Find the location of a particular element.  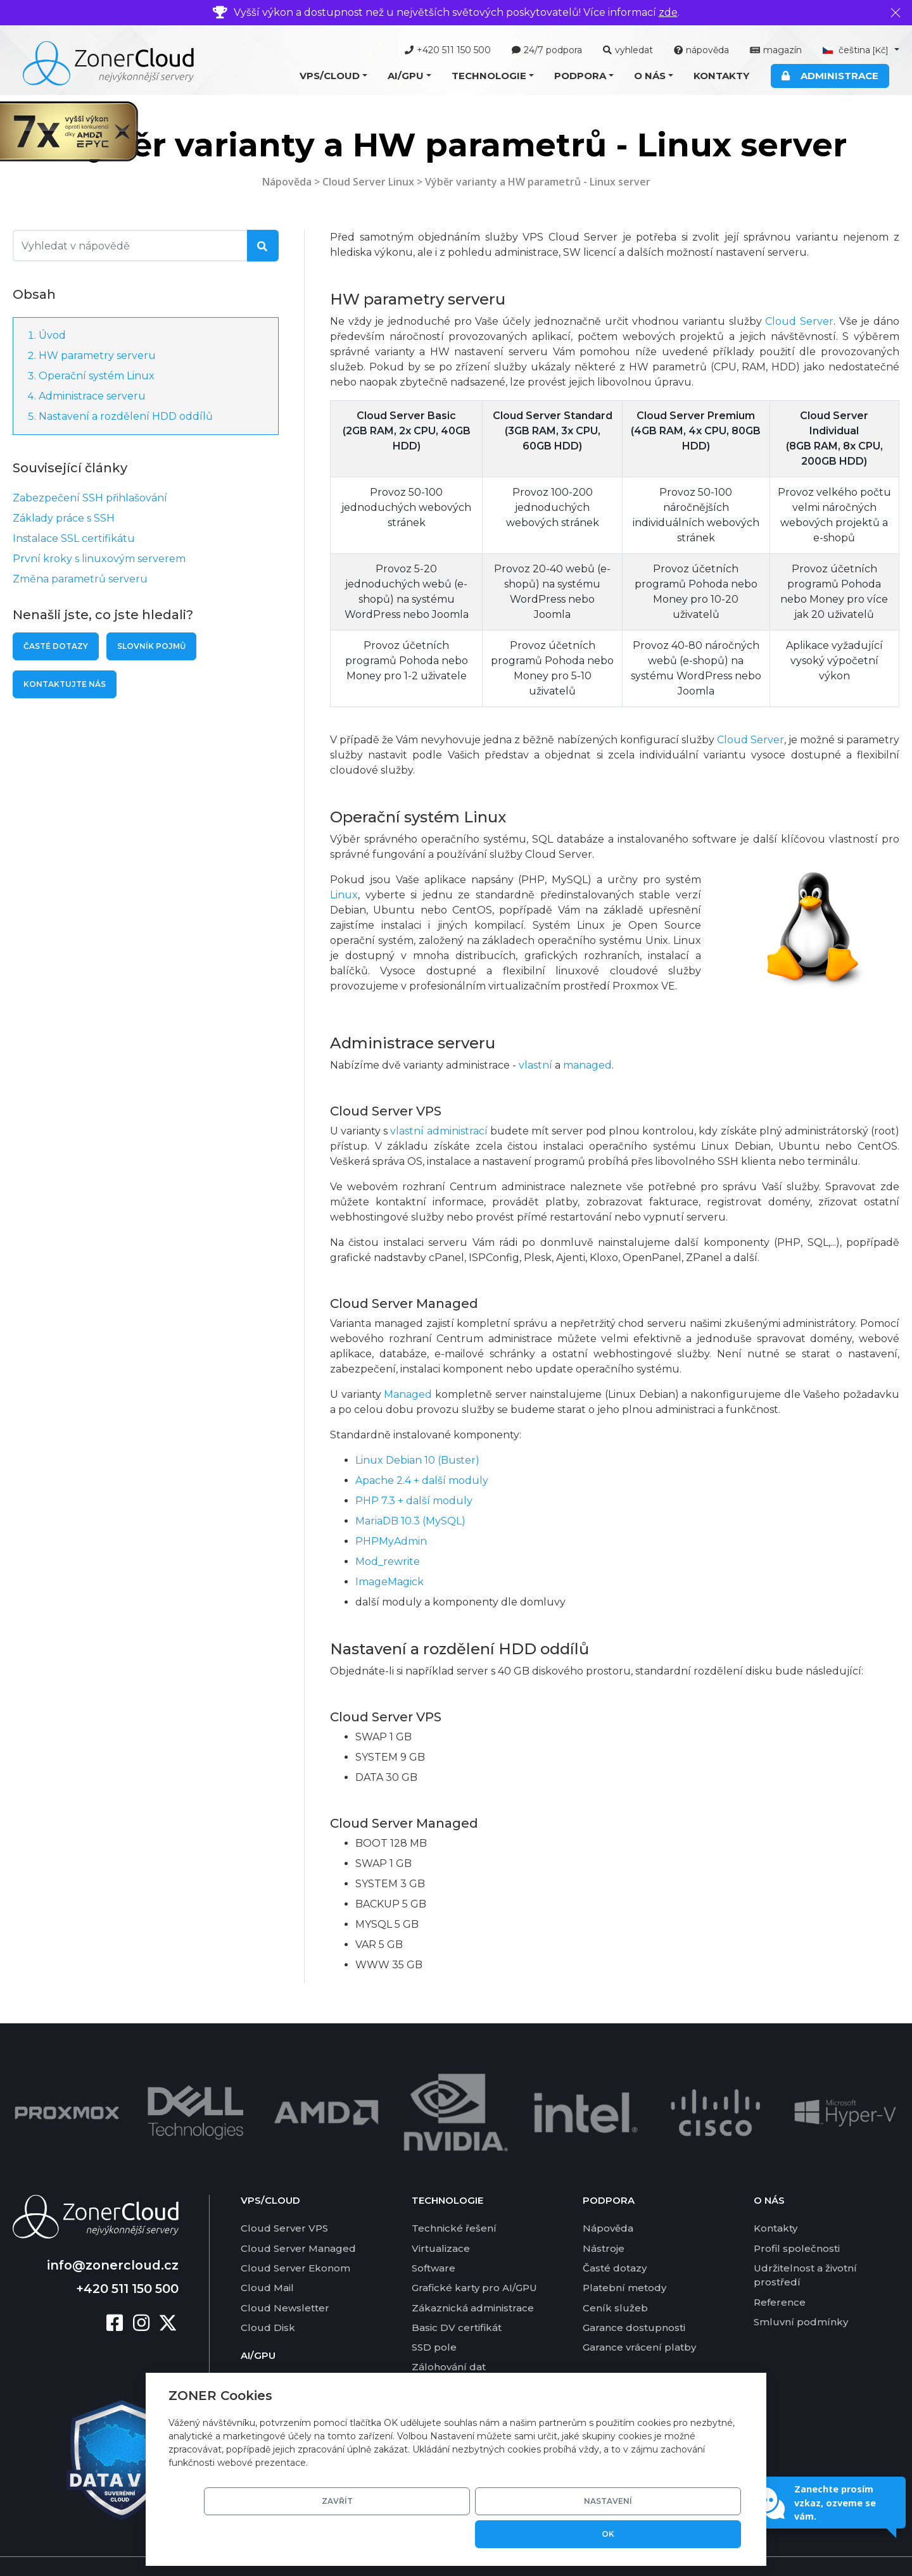

Software is located at coordinates (433, 2238).